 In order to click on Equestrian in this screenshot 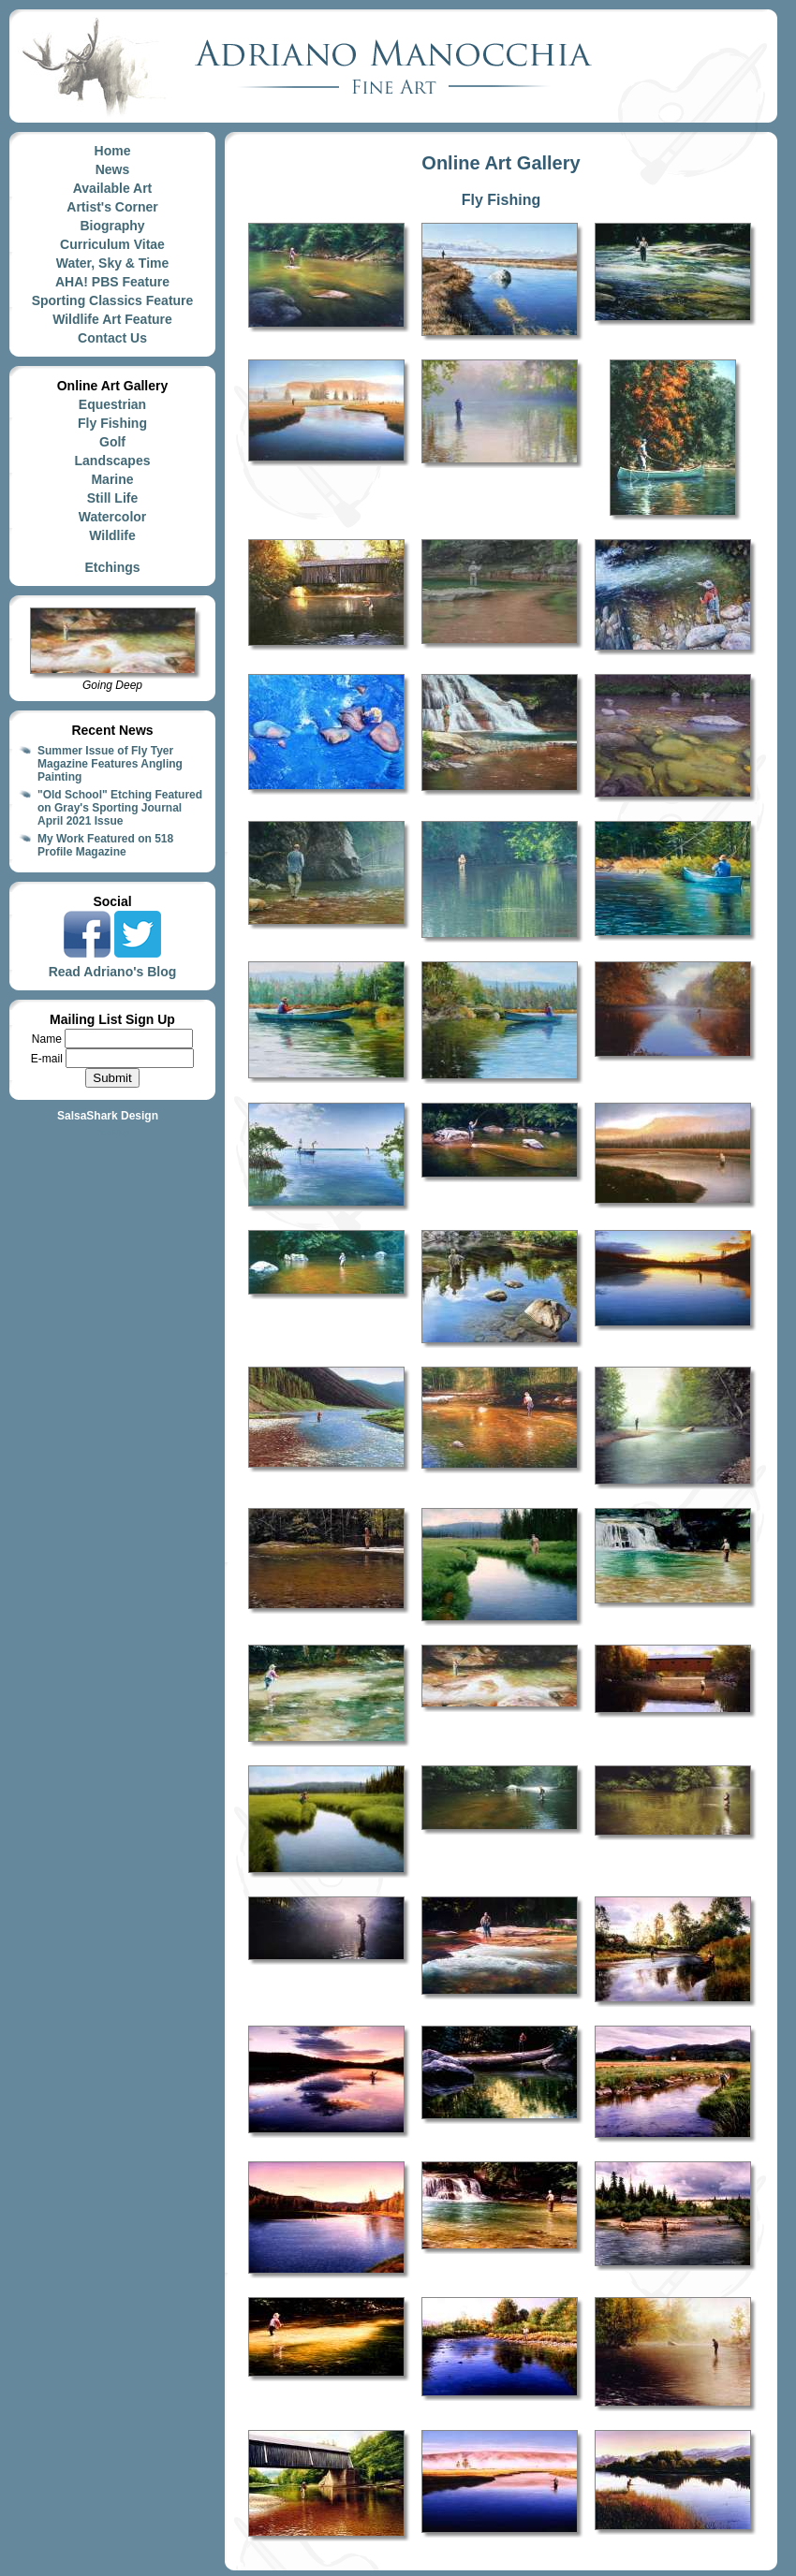, I will do `click(112, 404)`.